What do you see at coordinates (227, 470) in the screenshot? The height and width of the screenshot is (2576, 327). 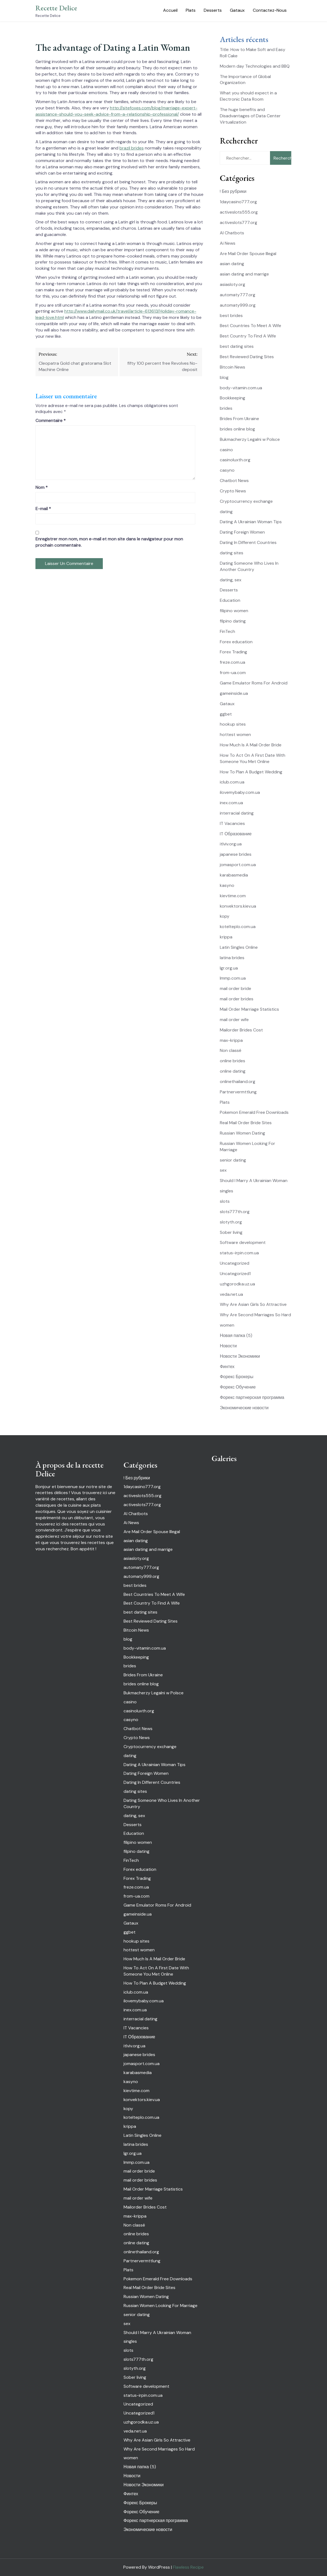 I see `casyno` at bounding box center [227, 470].